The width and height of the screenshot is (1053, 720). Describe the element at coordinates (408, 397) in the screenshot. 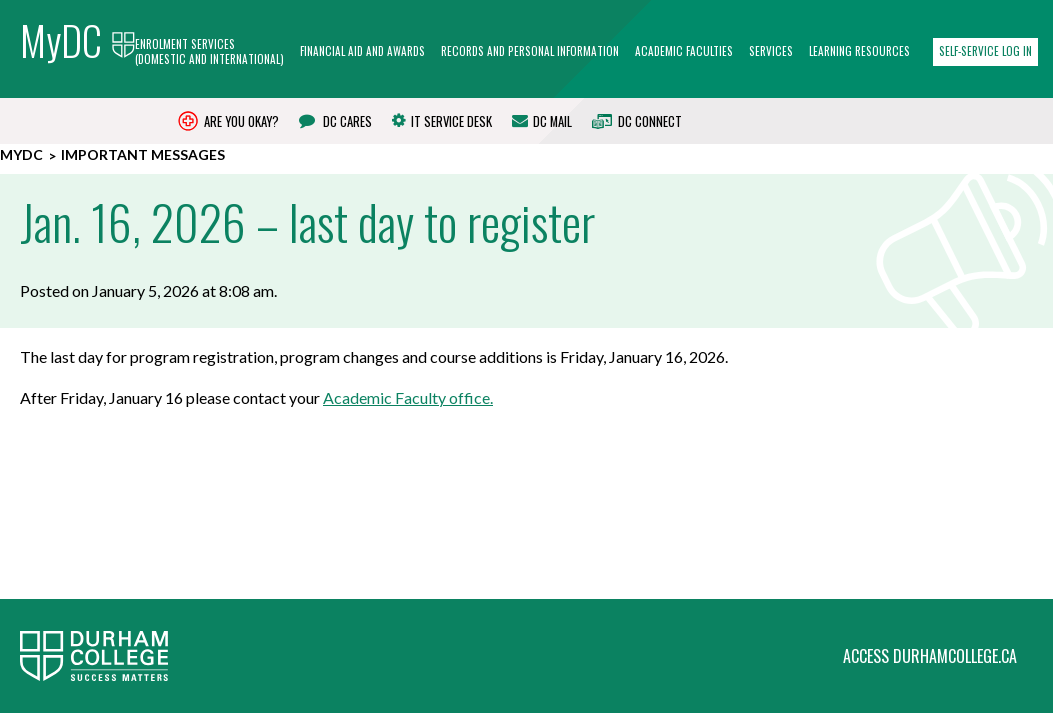

I see `Academic Faculty office.` at that location.